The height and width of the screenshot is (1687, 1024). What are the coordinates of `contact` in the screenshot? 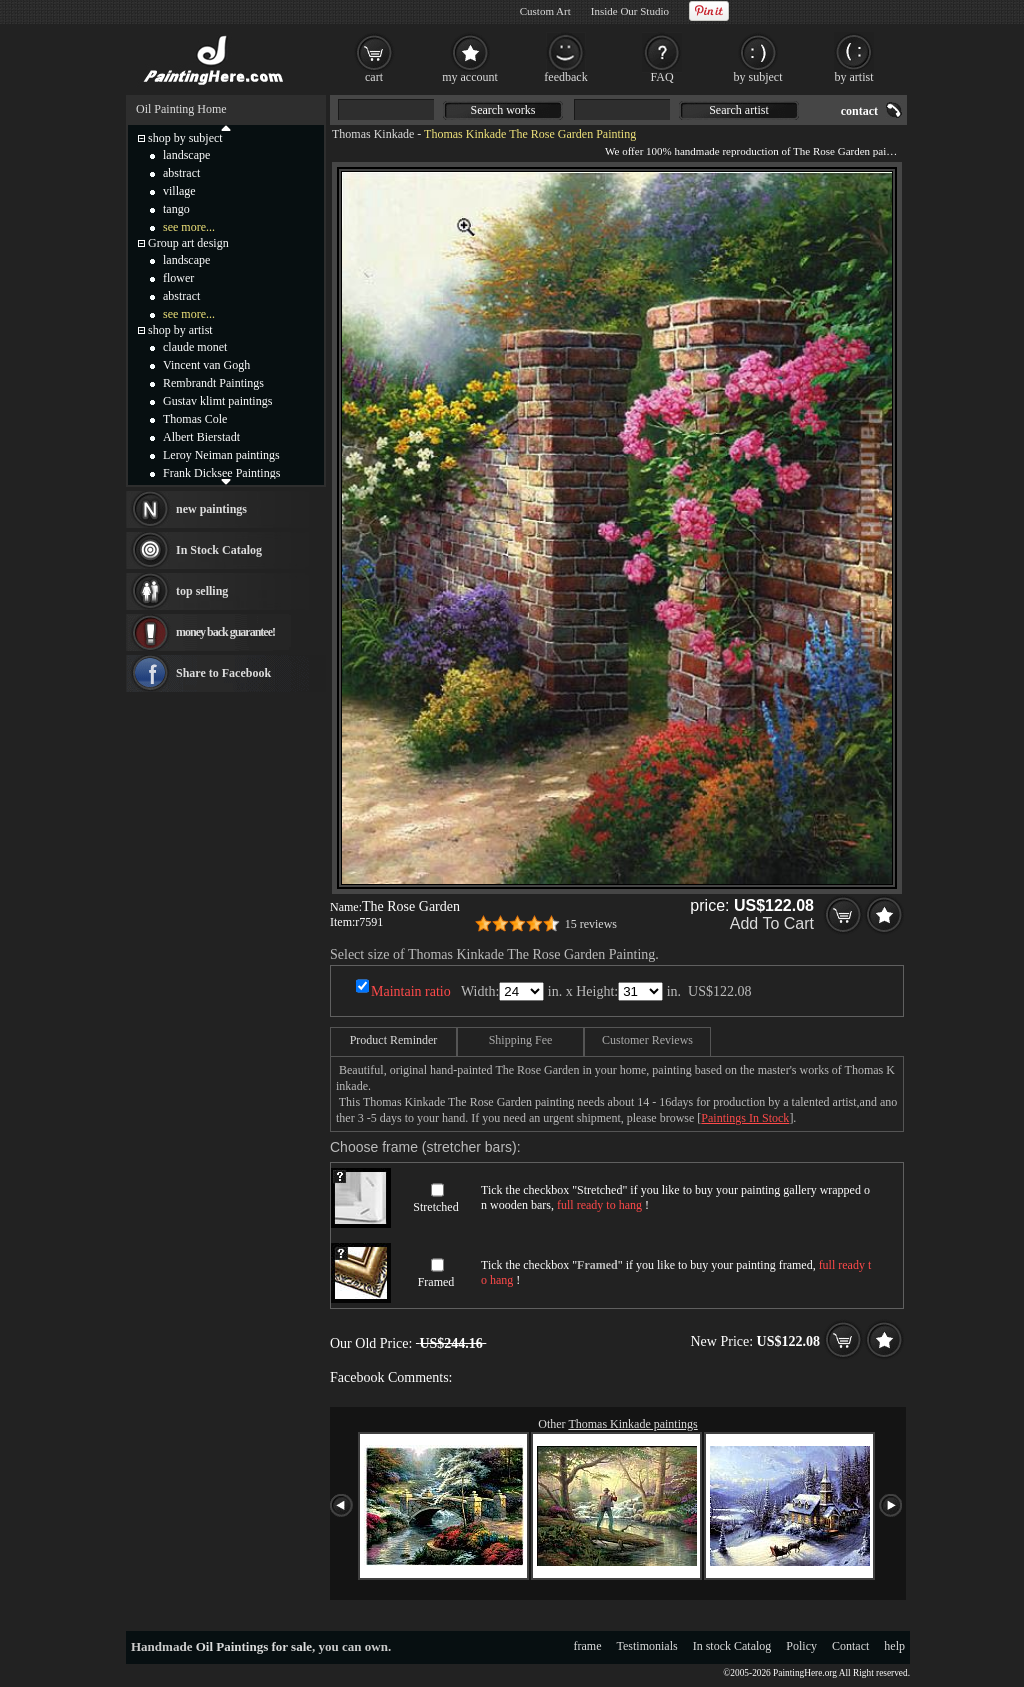 It's located at (859, 111).